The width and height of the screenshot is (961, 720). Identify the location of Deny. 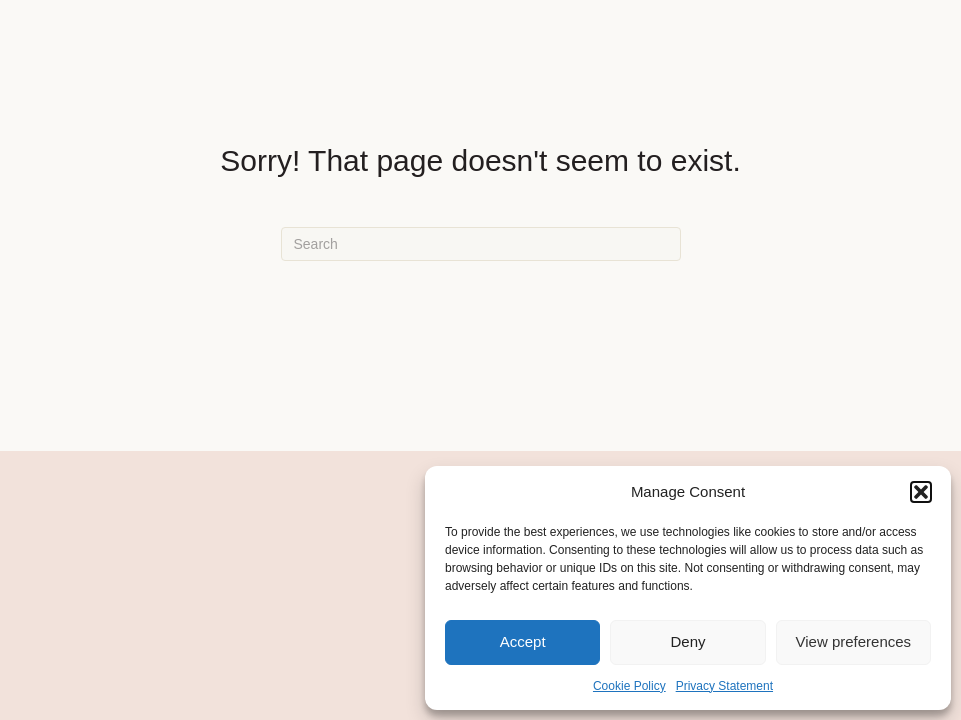
(687, 641).